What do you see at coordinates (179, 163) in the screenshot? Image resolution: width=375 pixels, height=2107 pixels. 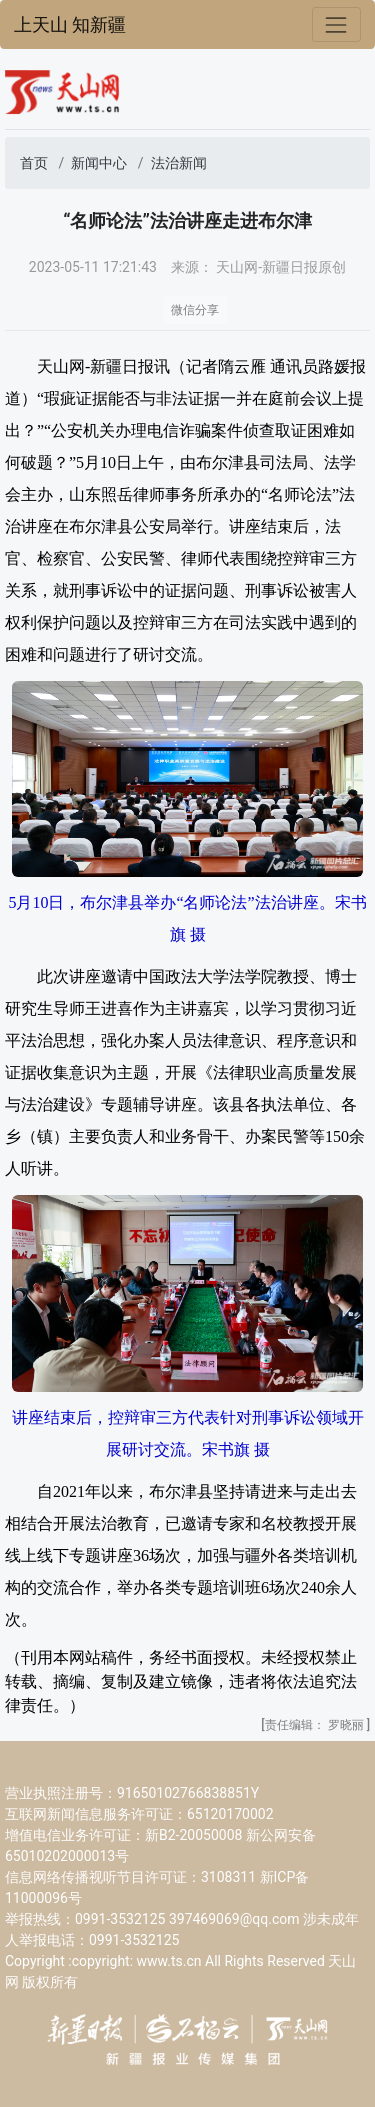 I see `法治新闻` at bounding box center [179, 163].